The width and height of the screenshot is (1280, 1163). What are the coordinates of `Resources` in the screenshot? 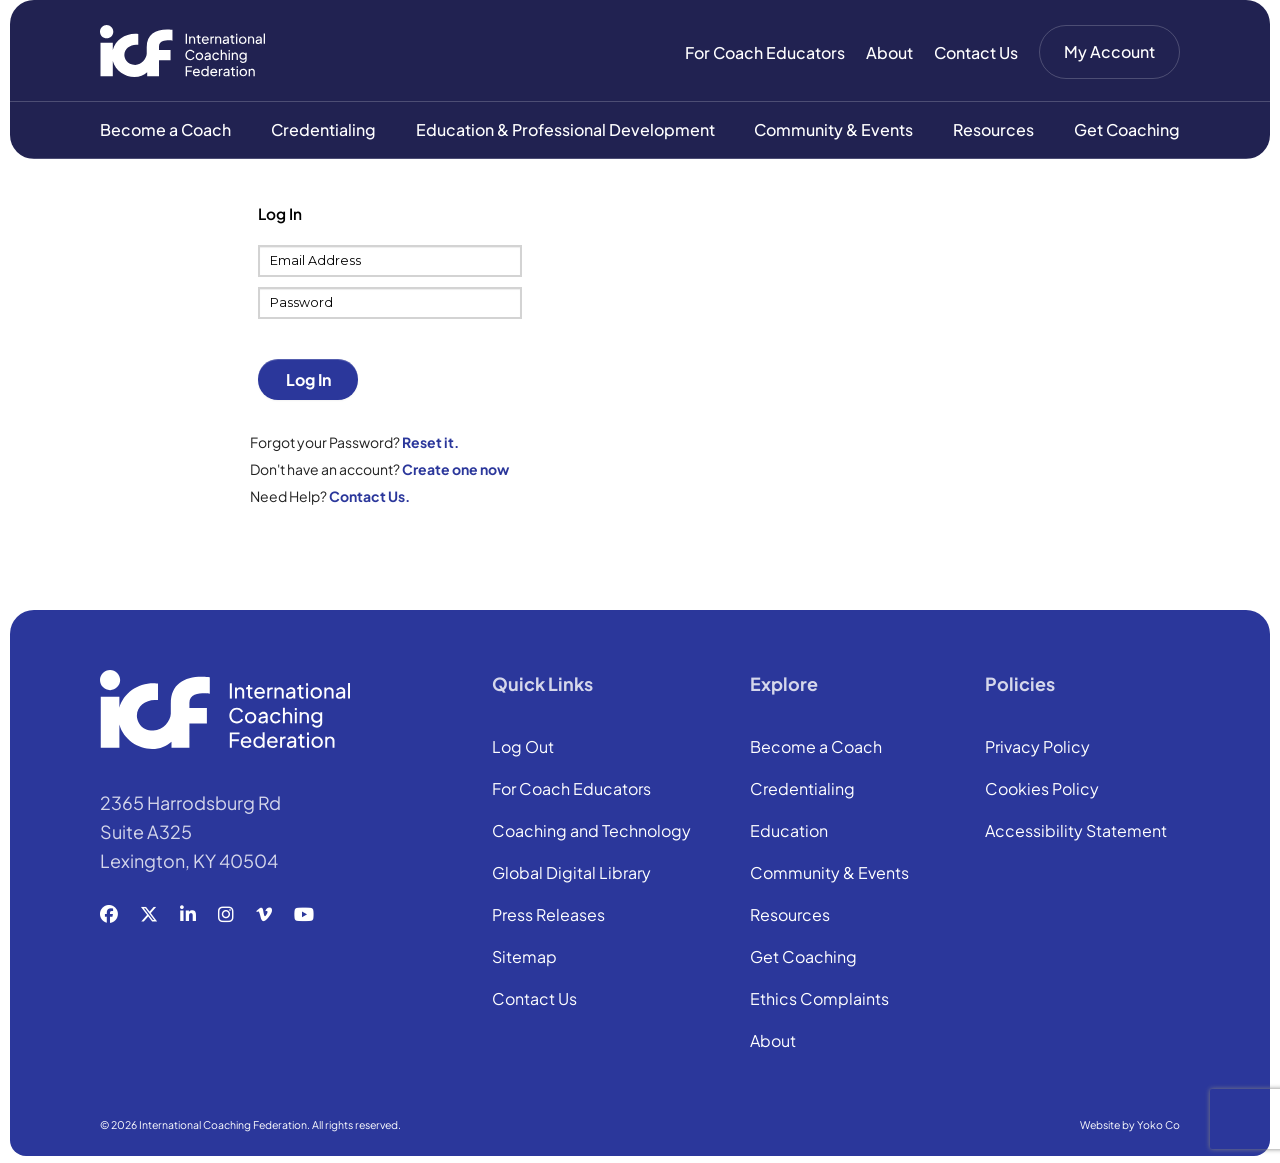 It's located at (993, 131).